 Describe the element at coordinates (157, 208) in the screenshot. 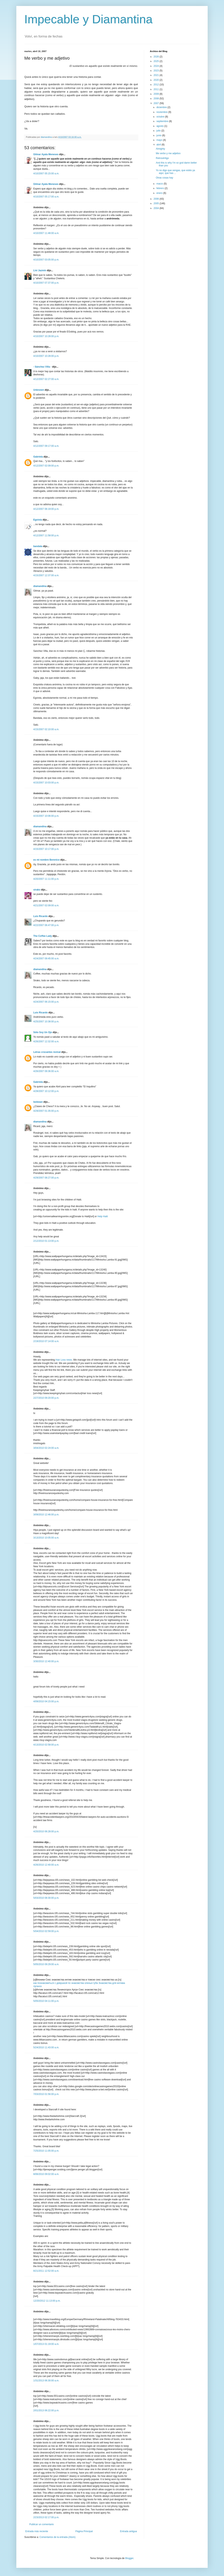

I see `2004` at that location.